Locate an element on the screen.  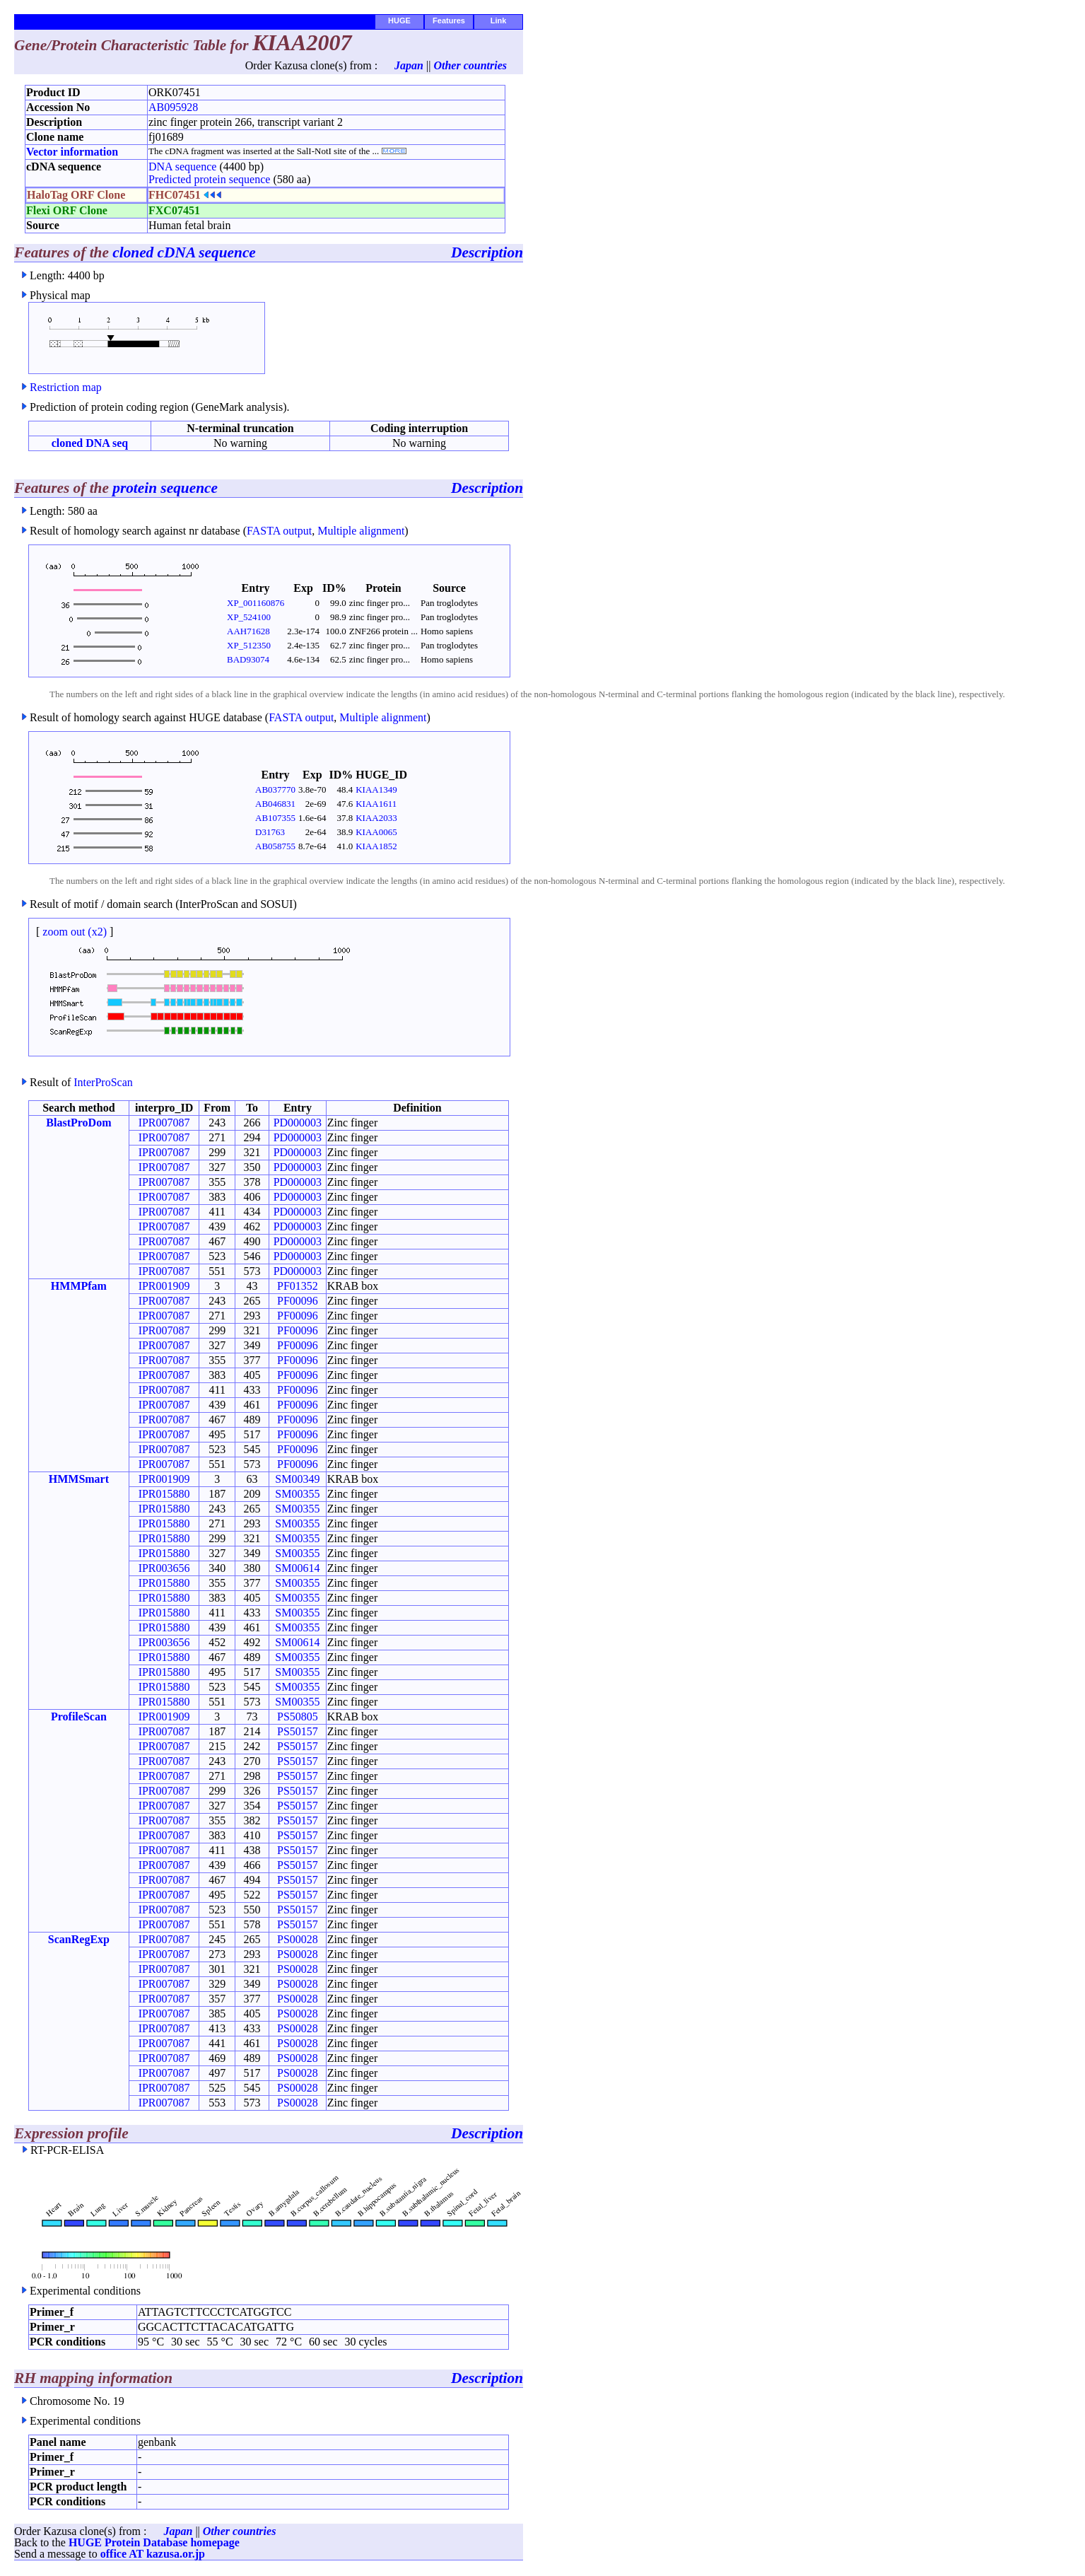
SM00614 is located at coordinates (297, 1568).